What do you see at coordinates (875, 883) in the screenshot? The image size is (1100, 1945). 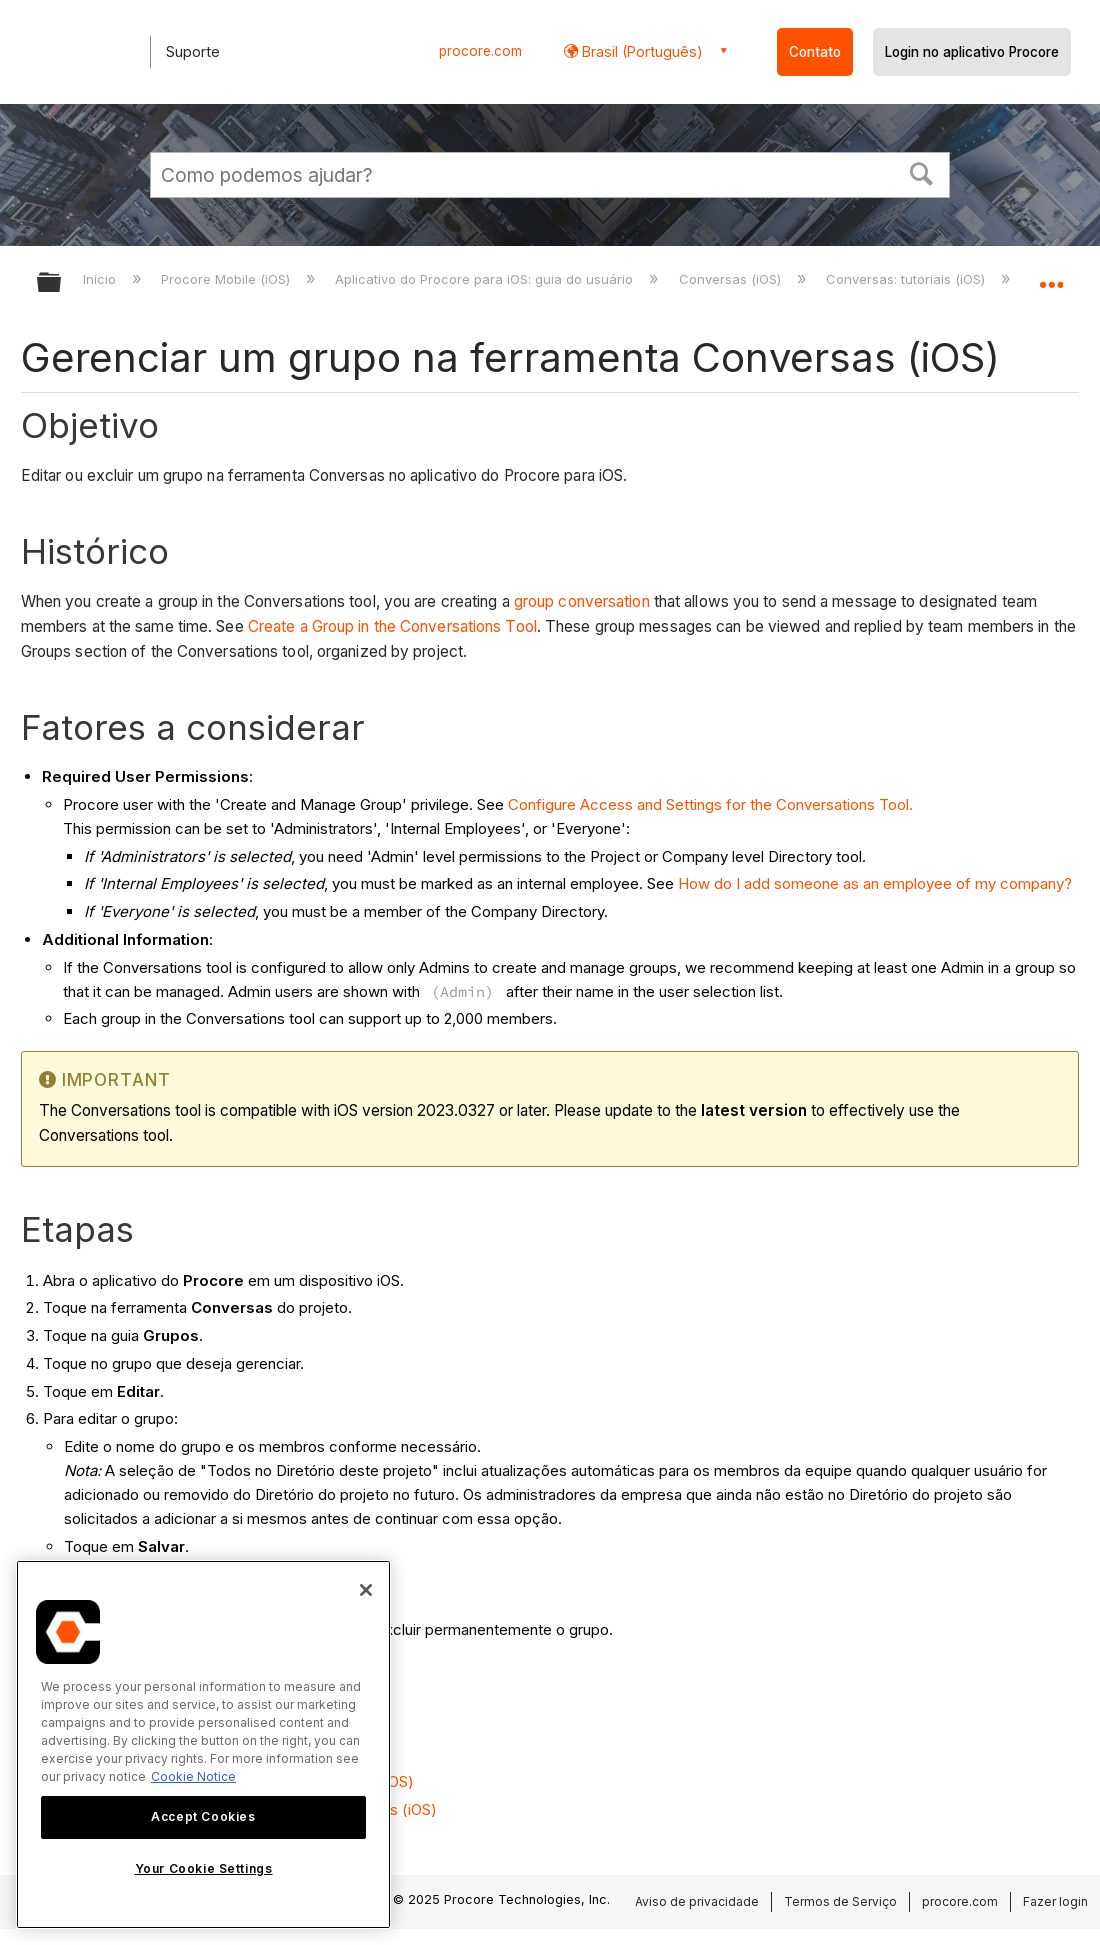 I see `How do I add someone as an employee of my company?` at bounding box center [875, 883].